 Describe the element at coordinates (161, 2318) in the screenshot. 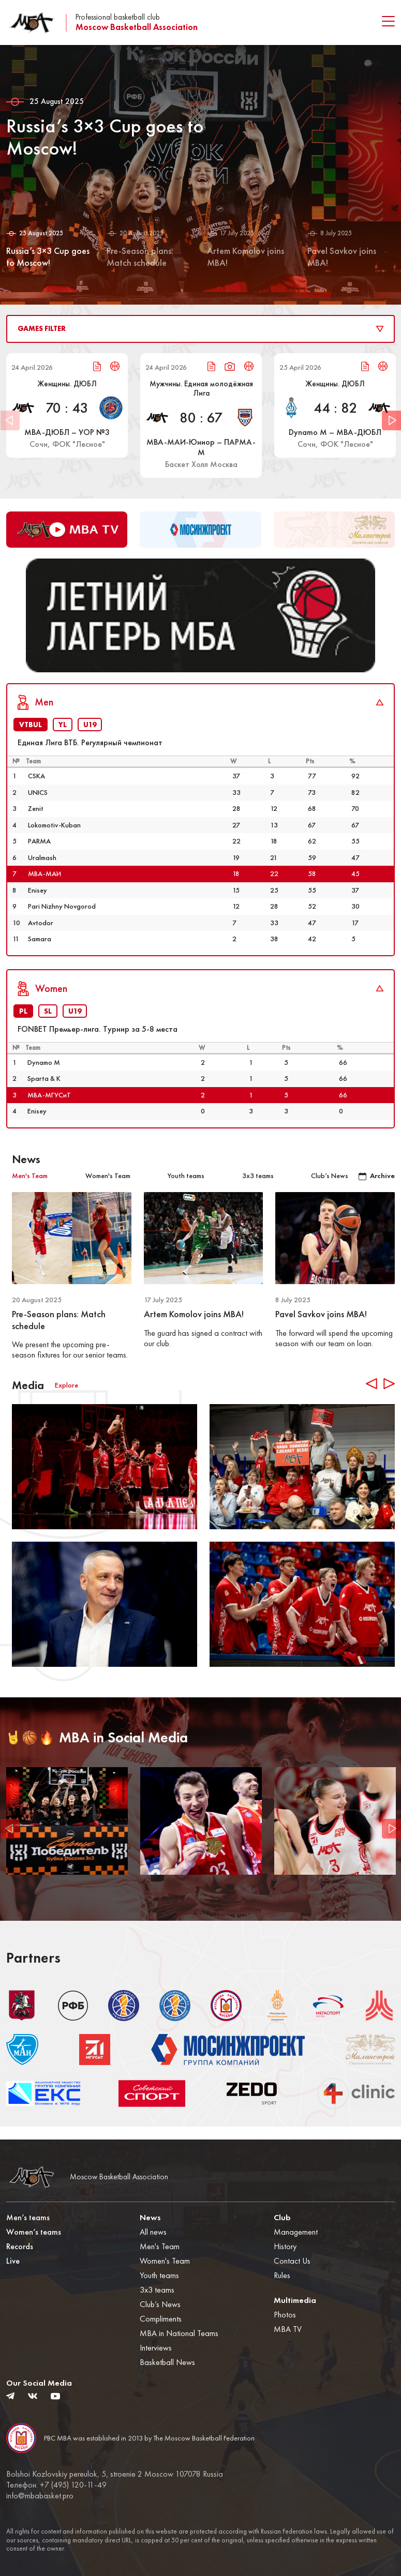

I see `Compliments` at that location.